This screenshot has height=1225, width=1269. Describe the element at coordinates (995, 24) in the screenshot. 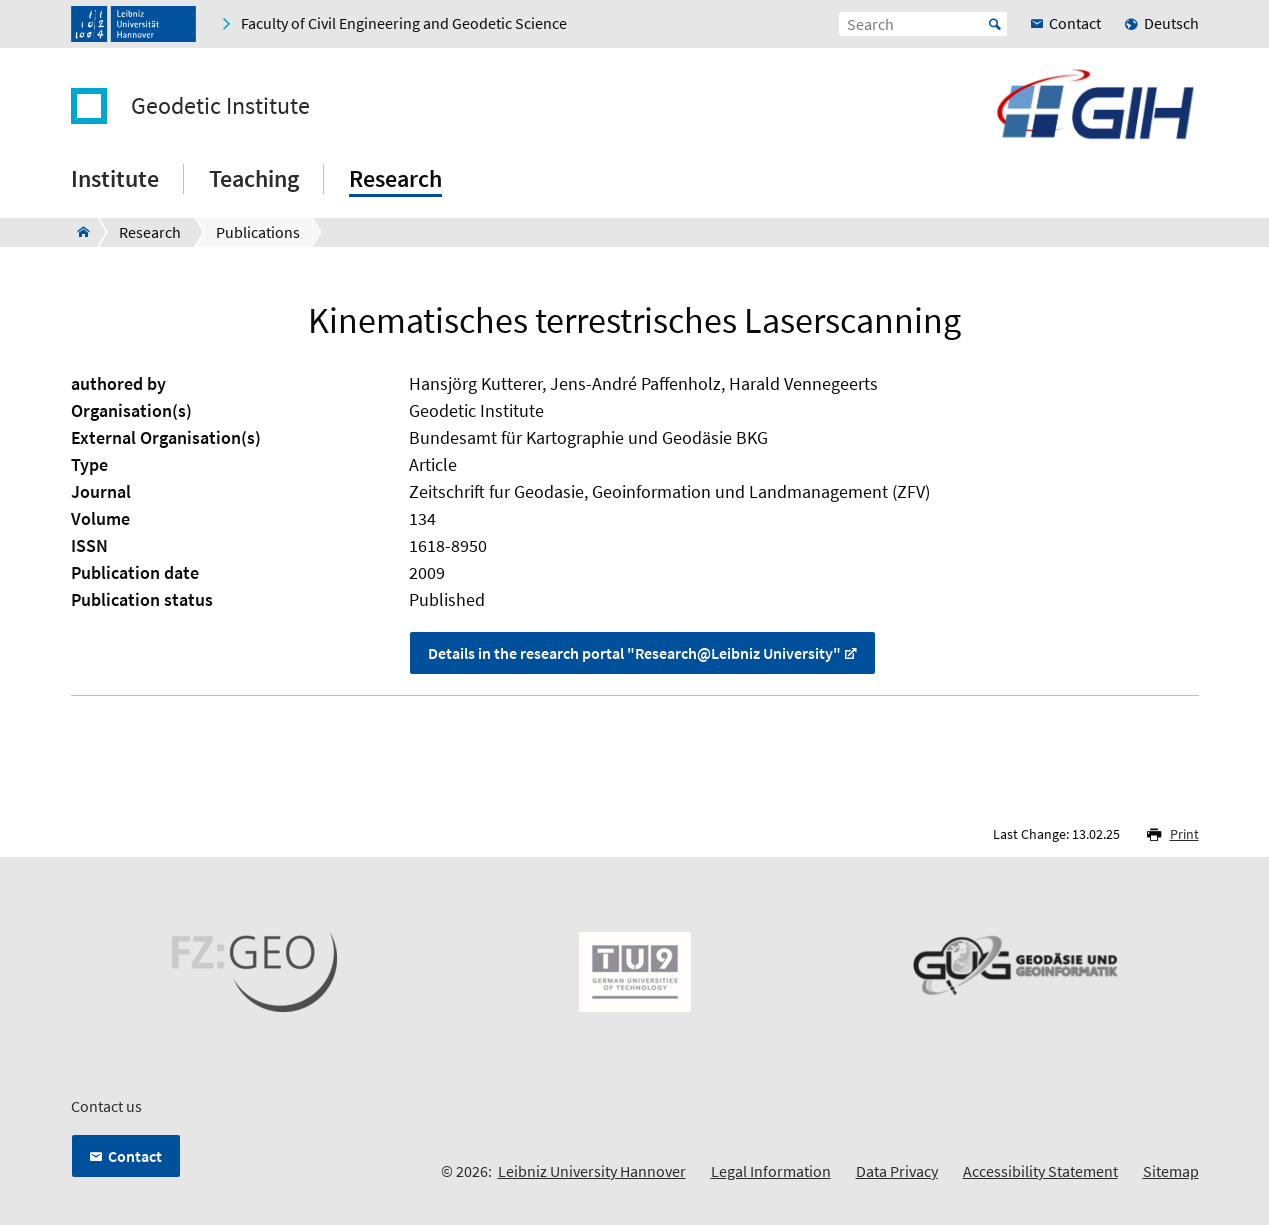

I see `Start [Suche starten]` at that location.